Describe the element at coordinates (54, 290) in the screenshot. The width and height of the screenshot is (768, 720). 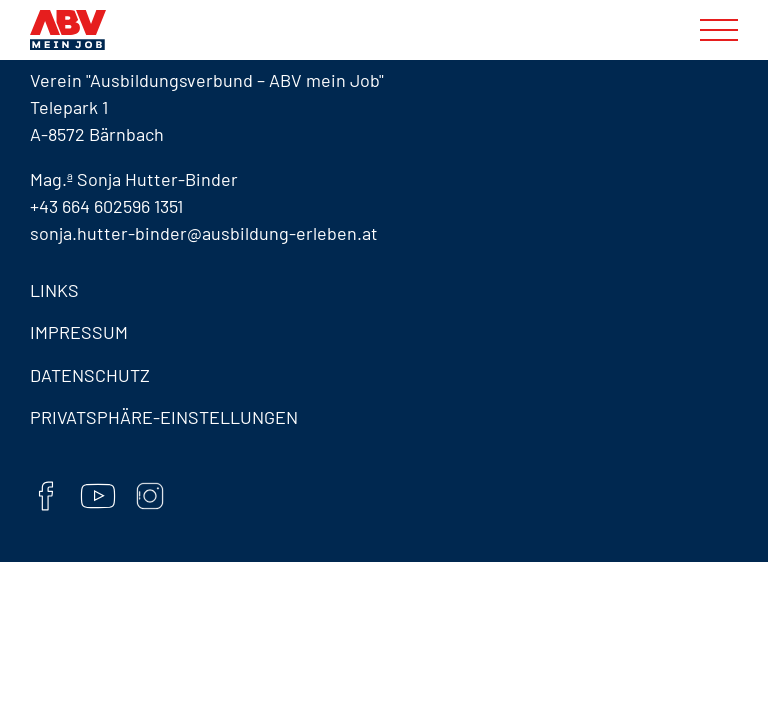
I see `Links` at that location.